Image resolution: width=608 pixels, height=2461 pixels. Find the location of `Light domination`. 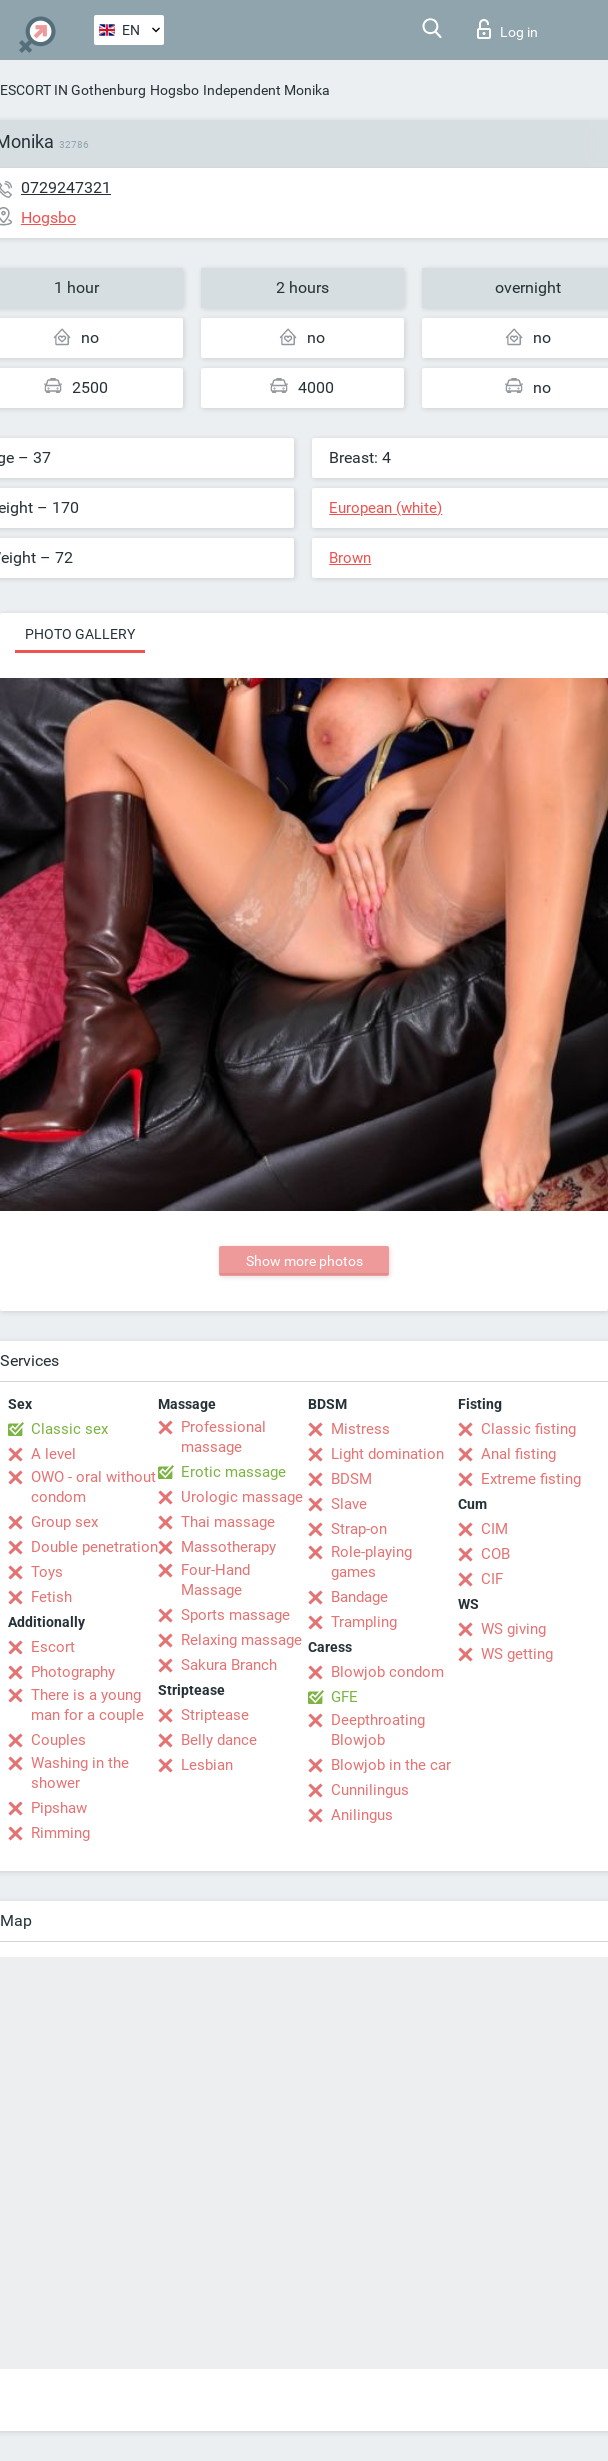

Light domination is located at coordinates (387, 1454).